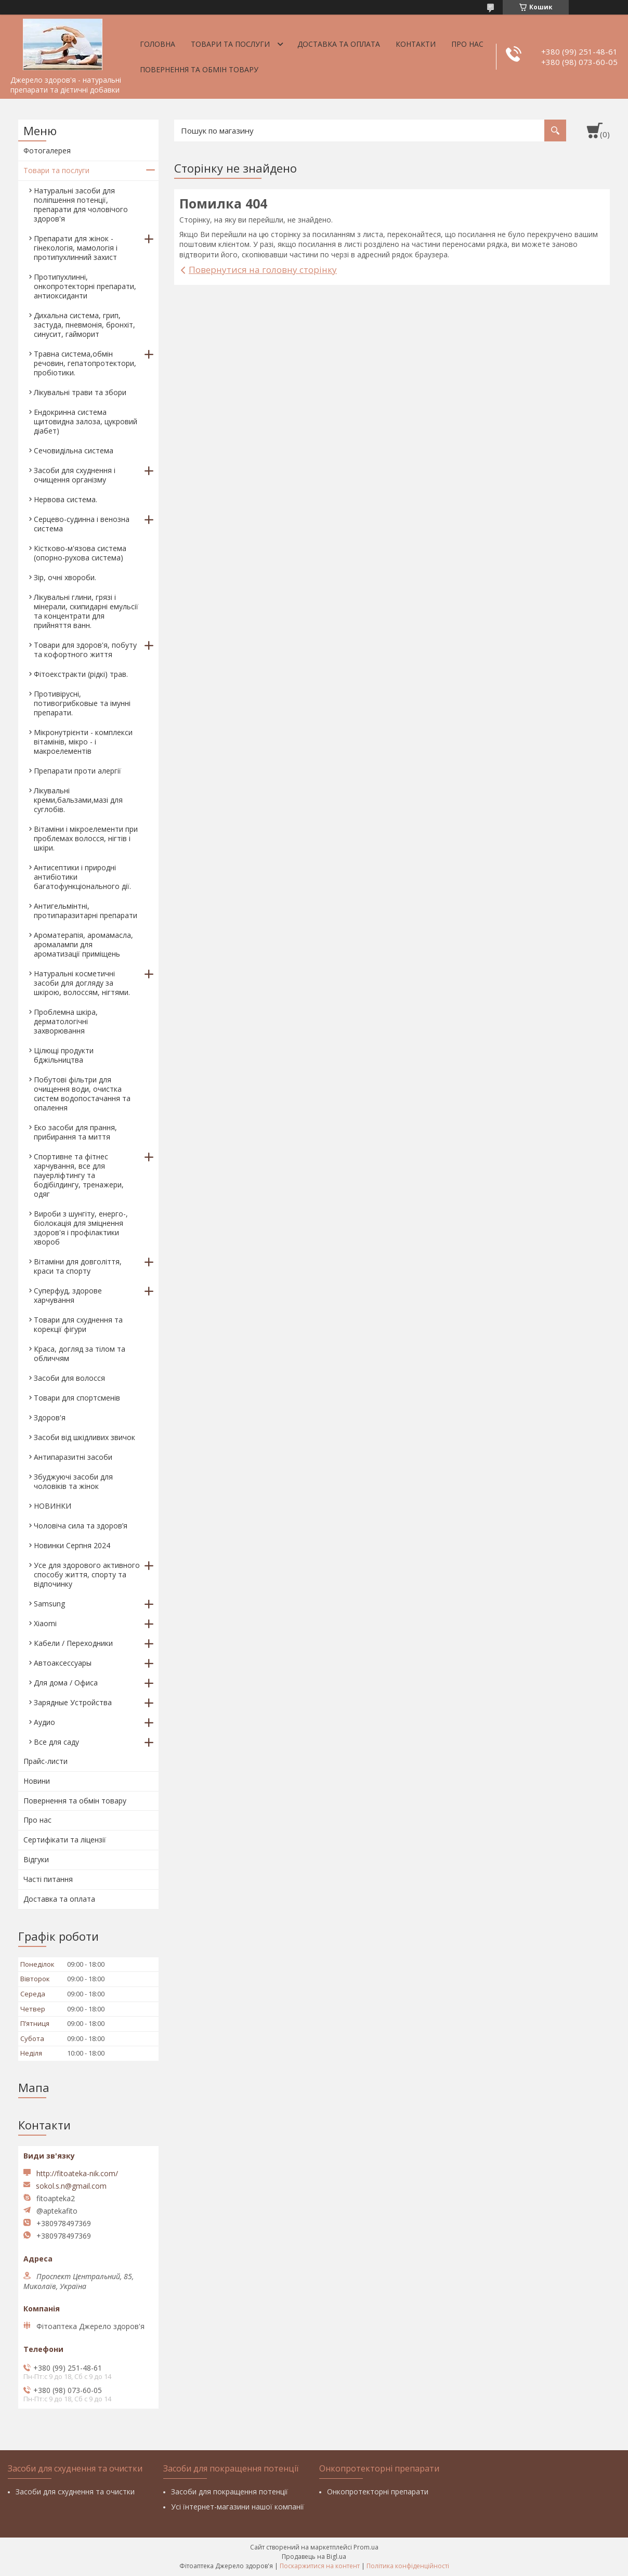 Image resolution: width=628 pixels, height=2576 pixels. I want to click on Сечовидільна система, so click(73, 450).